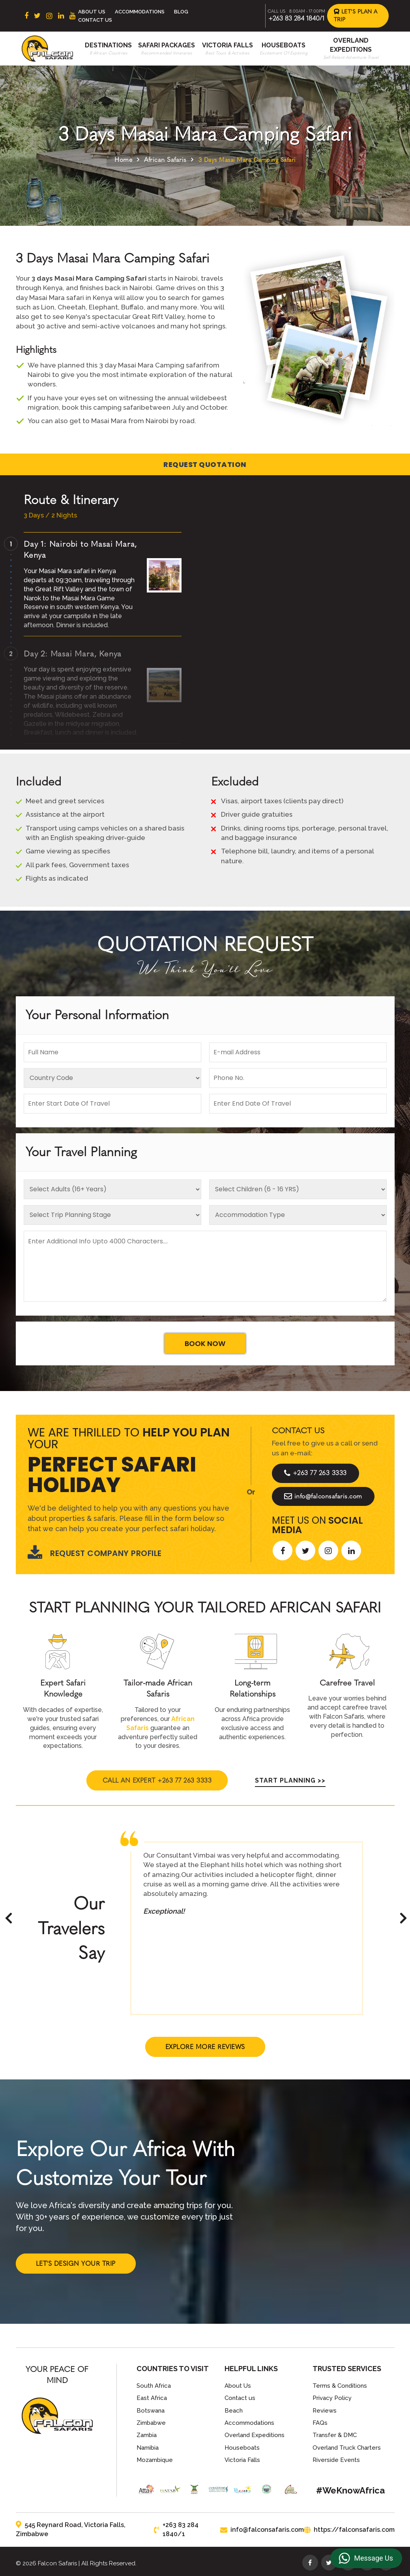 This screenshot has height=2576, width=410. What do you see at coordinates (95, 1553) in the screenshot?
I see `Request Company Profile` at bounding box center [95, 1553].